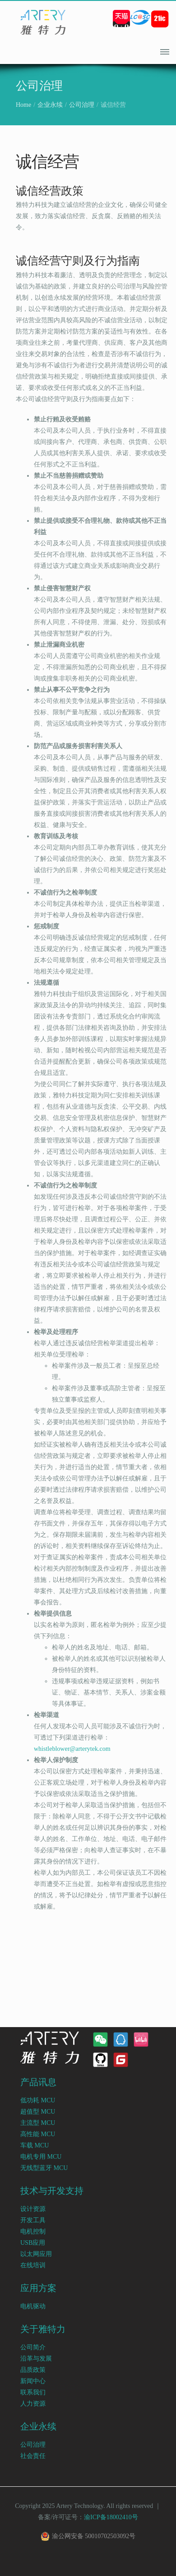 This screenshot has height=2576, width=176. What do you see at coordinates (37, 2111) in the screenshot?
I see `超值型 MCU` at bounding box center [37, 2111].